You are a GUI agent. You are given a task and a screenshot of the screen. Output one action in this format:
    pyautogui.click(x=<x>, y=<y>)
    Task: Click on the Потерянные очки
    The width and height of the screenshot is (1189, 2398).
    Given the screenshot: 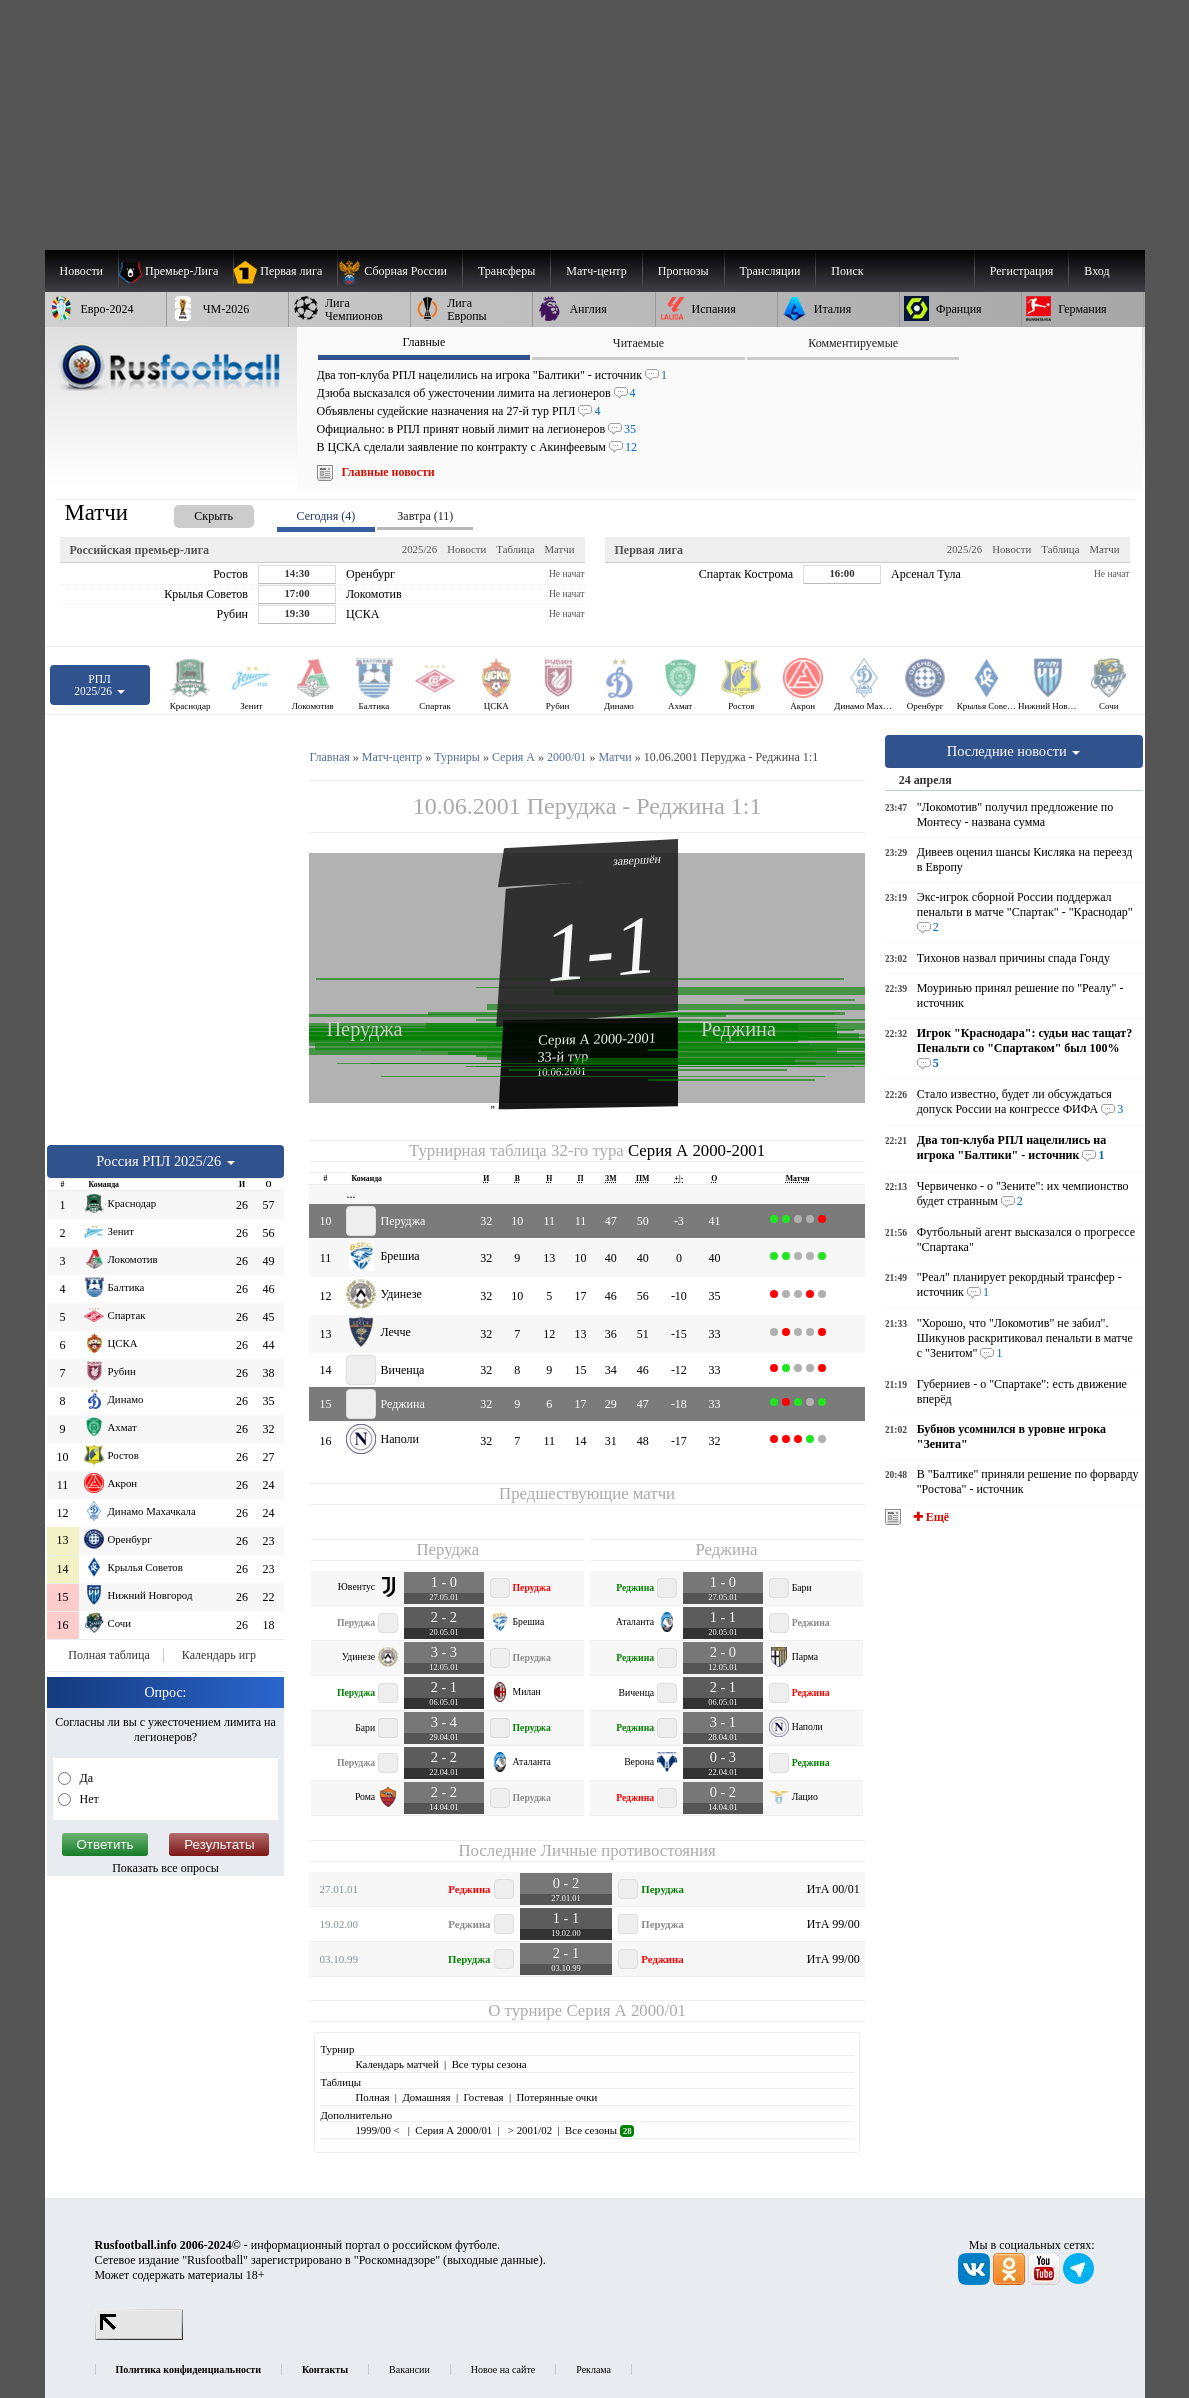 What is the action you would take?
    pyautogui.click(x=556, y=2097)
    